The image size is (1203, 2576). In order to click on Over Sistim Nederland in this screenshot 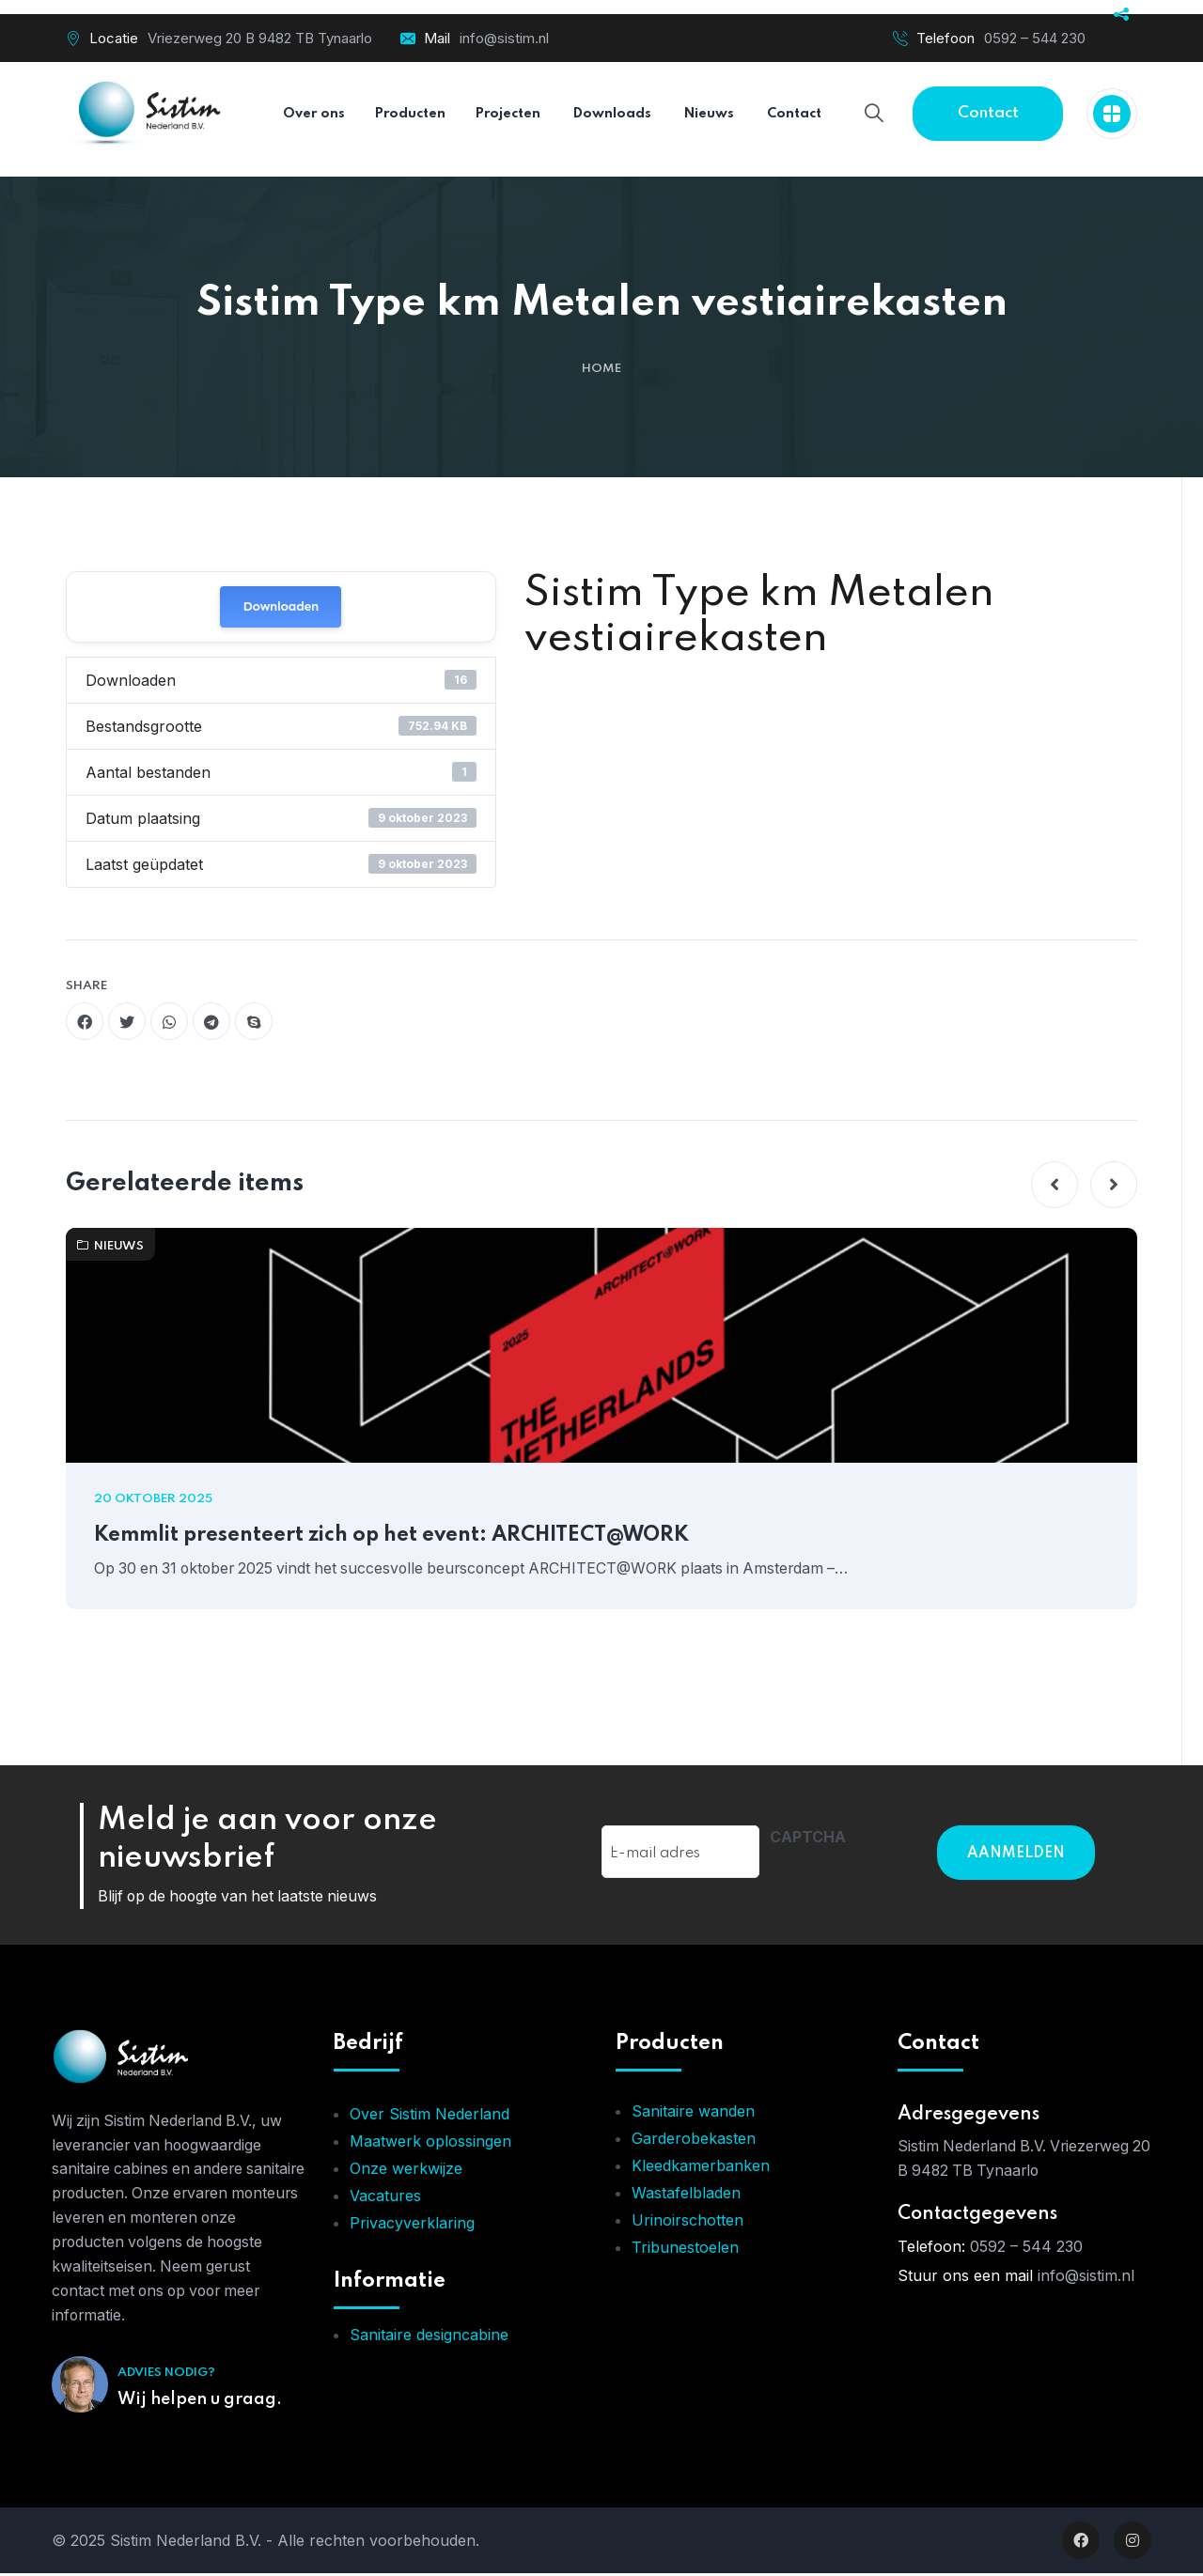, I will do `click(429, 2116)`.